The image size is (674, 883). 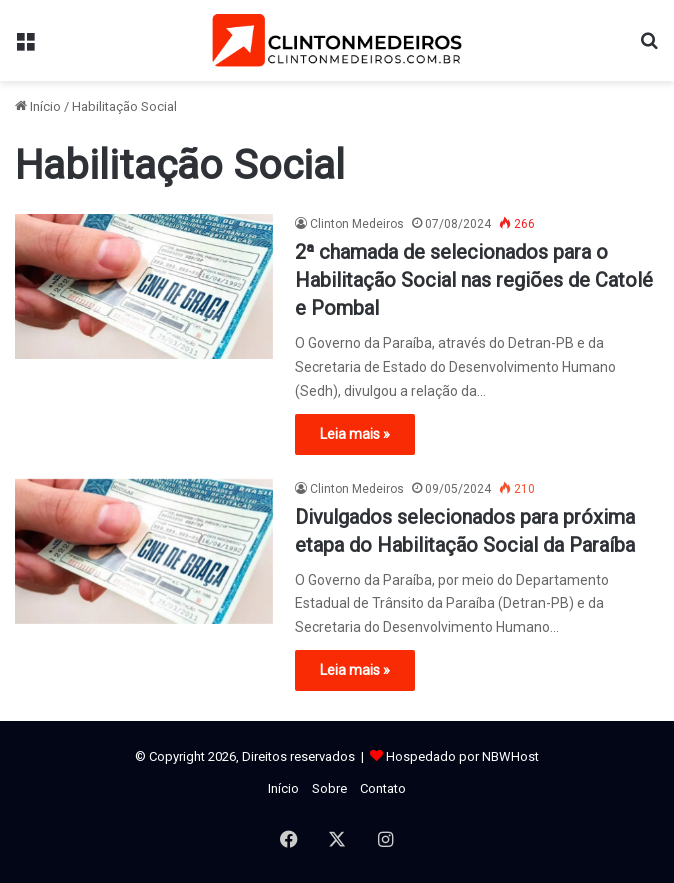 What do you see at coordinates (144, 551) in the screenshot?
I see `[Divulgados selecionados para próxima etapa do Habilitação Social da Paraíba]` at bounding box center [144, 551].